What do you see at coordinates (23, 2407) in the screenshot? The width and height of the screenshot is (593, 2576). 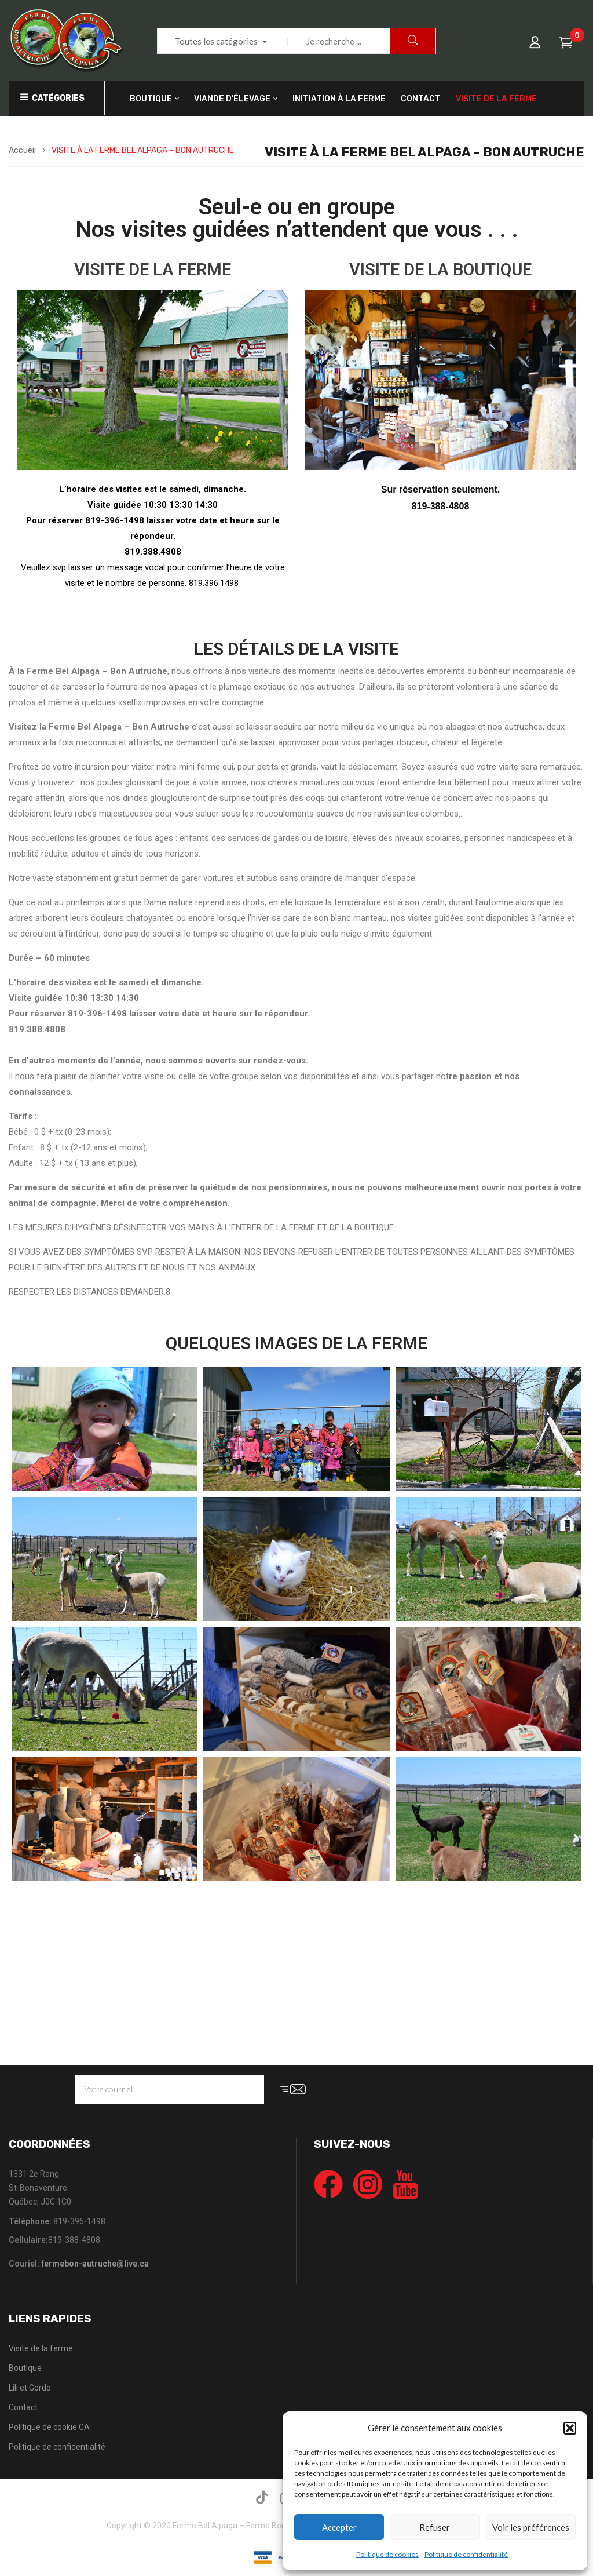 I see `Contact` at bounding box center [23, 2407].